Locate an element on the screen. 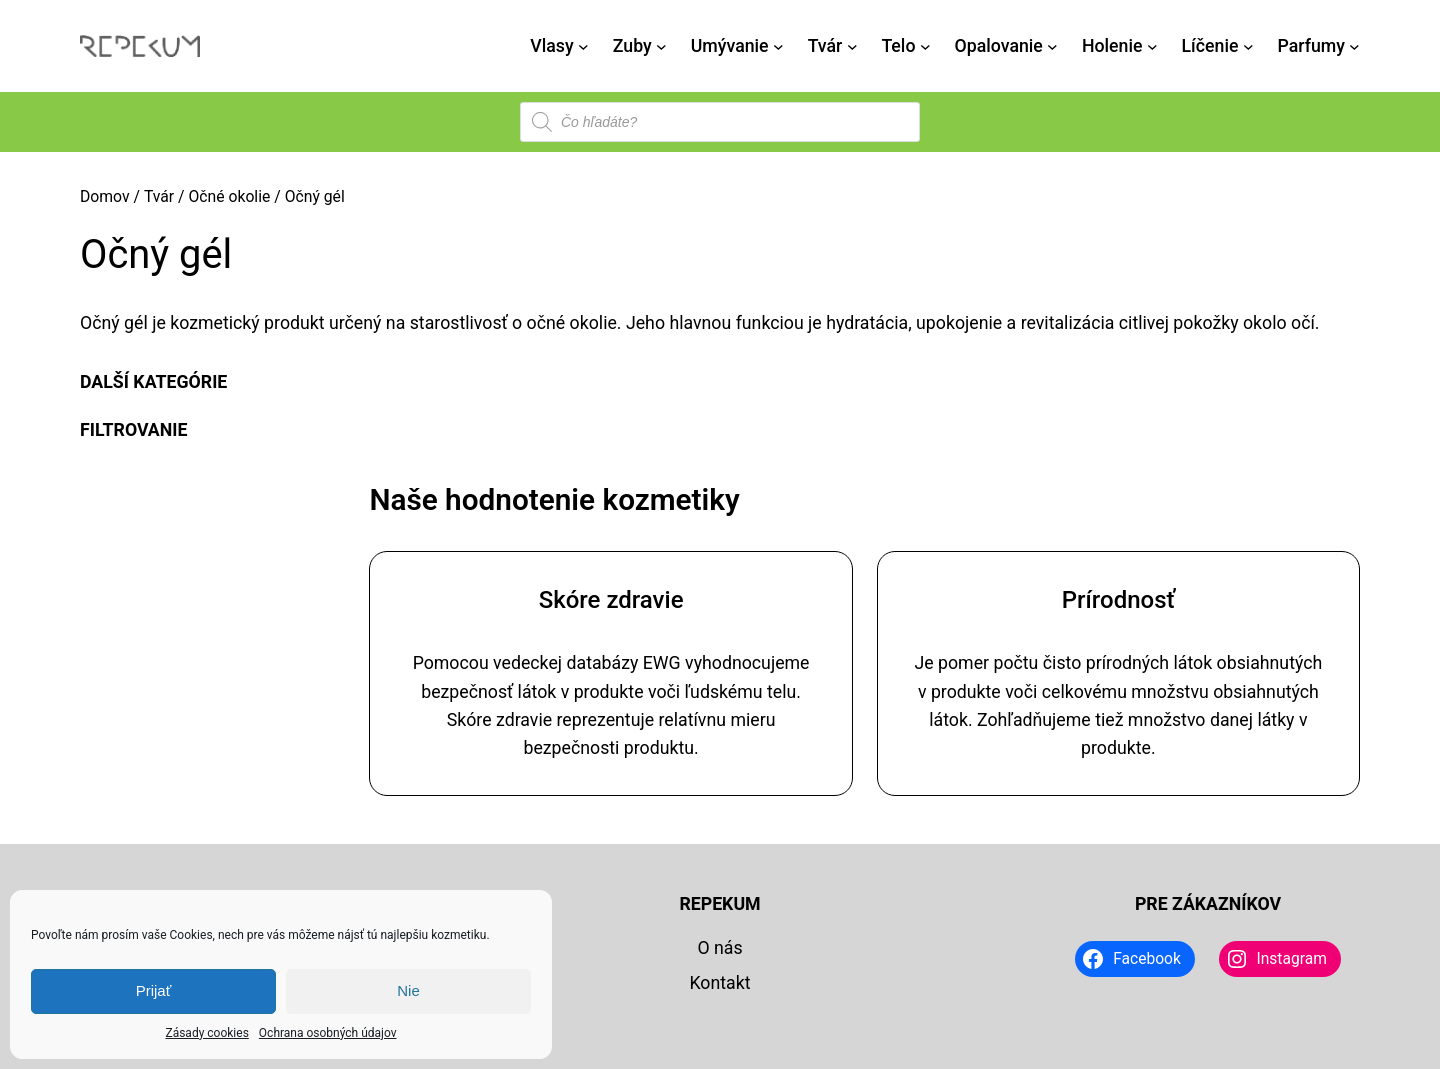 This screenshot has width=1440, height=1069. Tvár is located at coordinates (159, 196).